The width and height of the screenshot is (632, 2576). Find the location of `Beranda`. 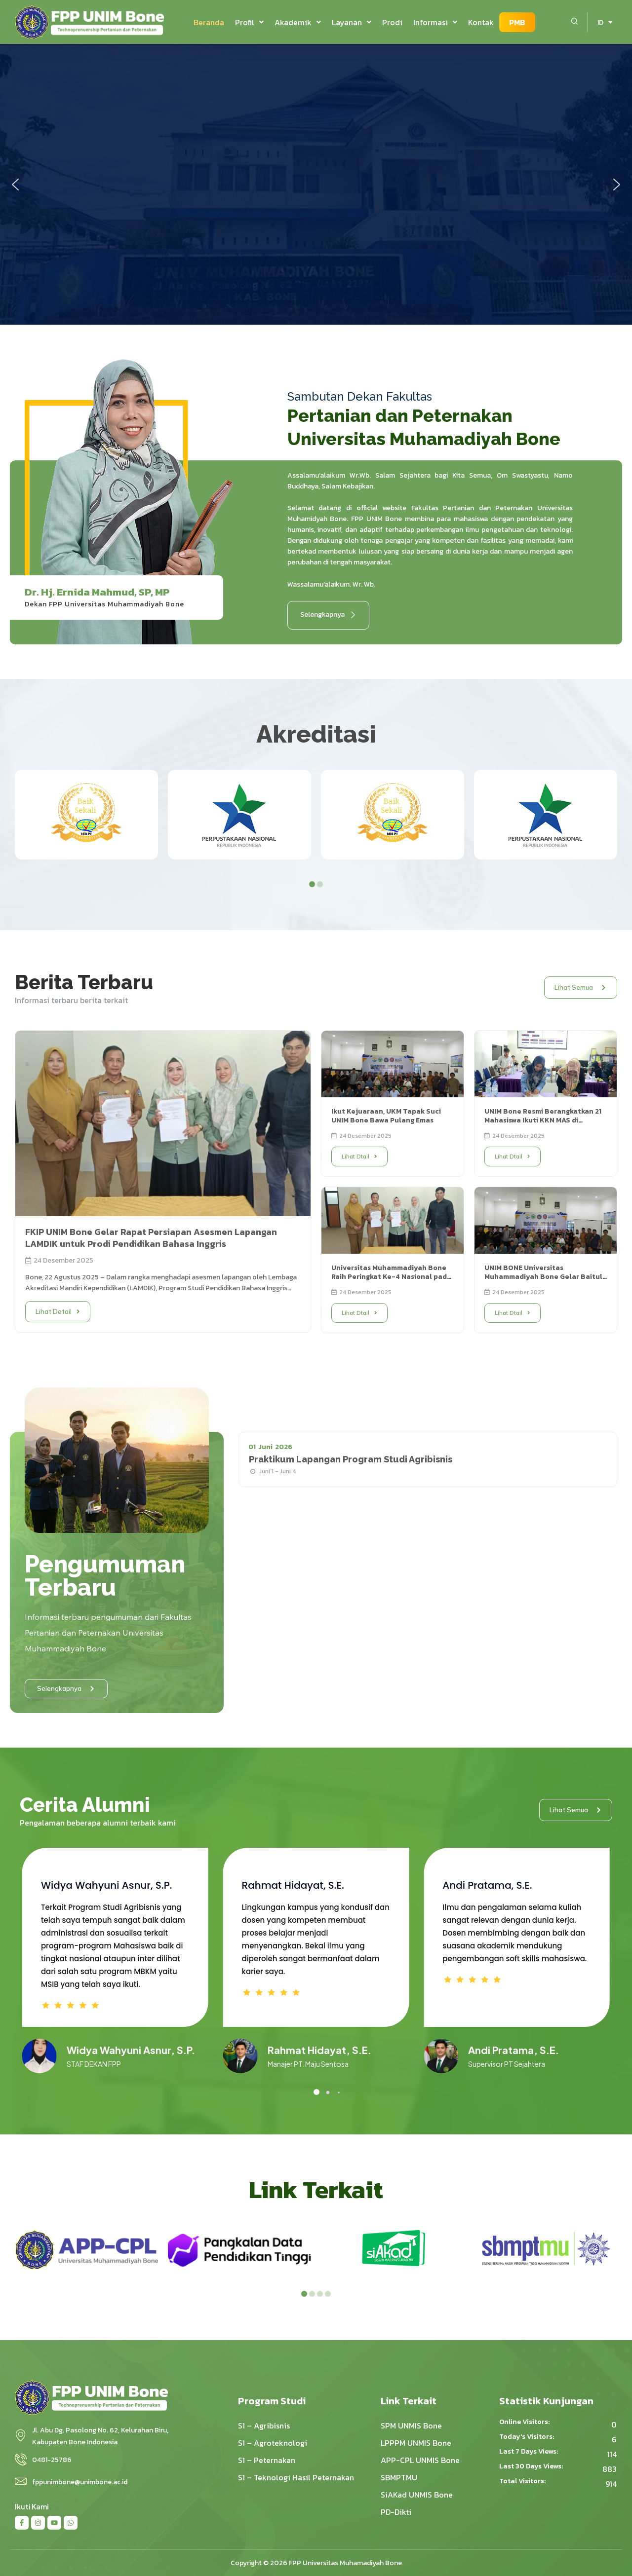

Beranda is located at coordinates (209, 22).